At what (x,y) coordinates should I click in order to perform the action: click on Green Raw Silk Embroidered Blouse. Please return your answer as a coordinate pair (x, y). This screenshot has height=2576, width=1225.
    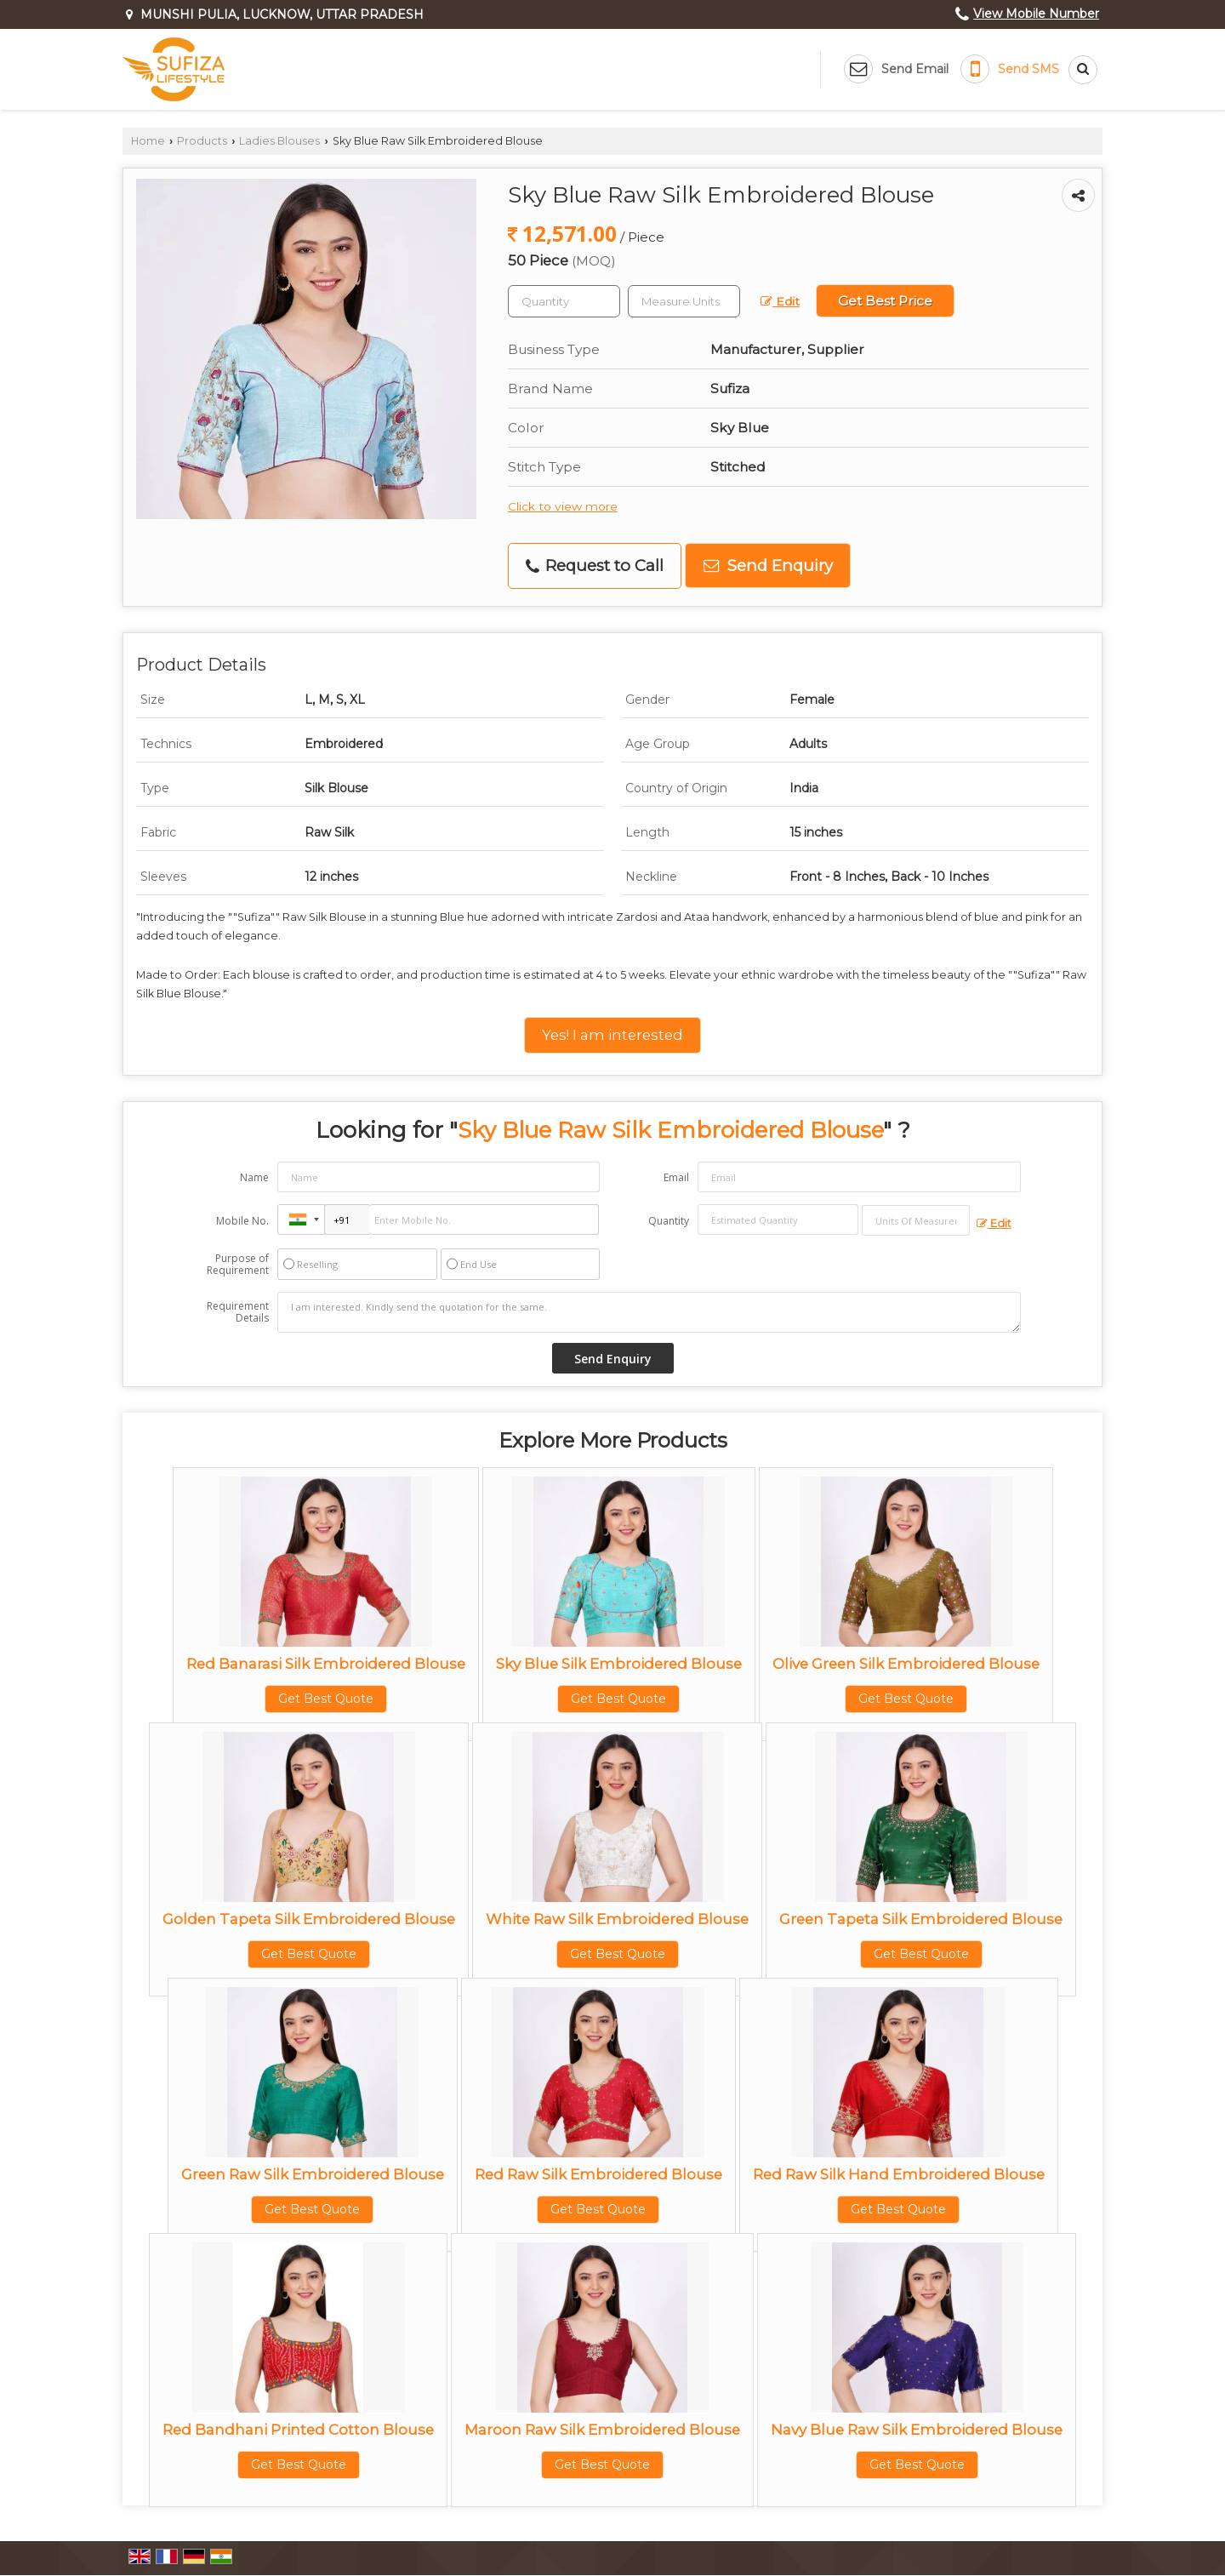
    Looking at the image, I should click on (312, 2174).